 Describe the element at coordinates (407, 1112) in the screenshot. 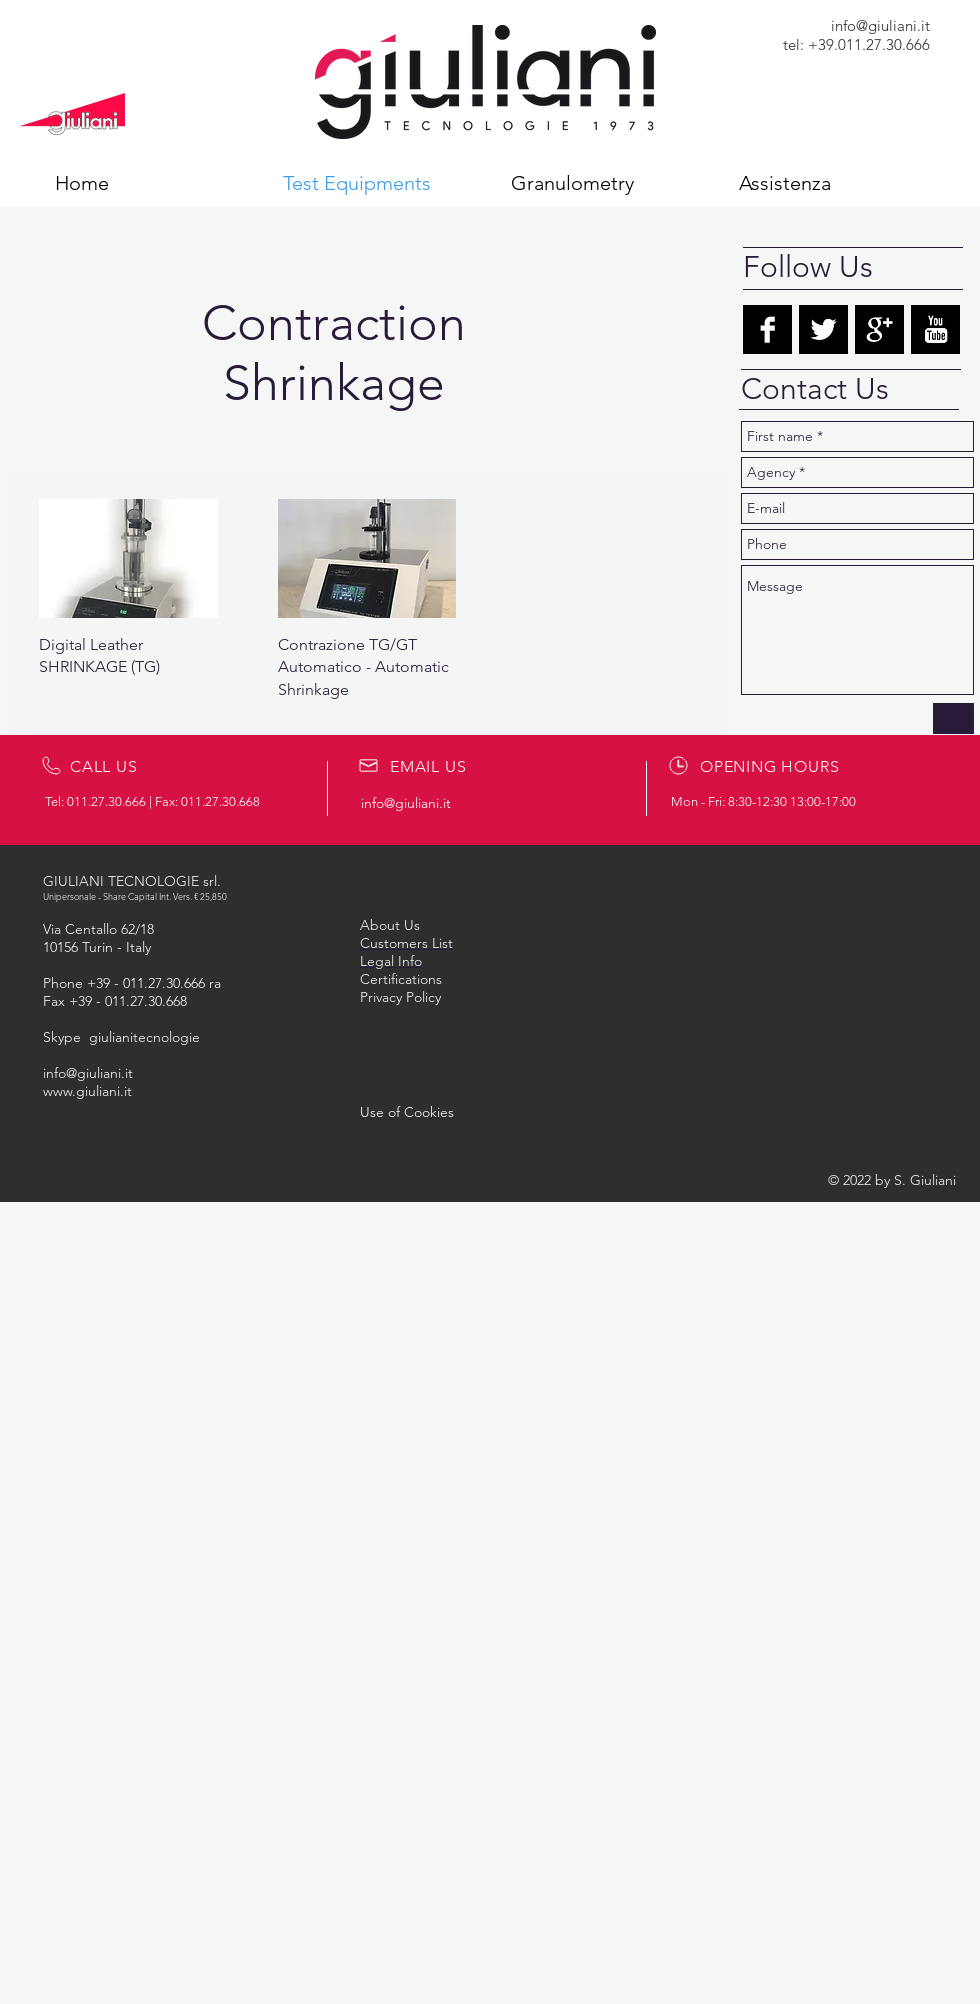

I see `[button]` at that location.